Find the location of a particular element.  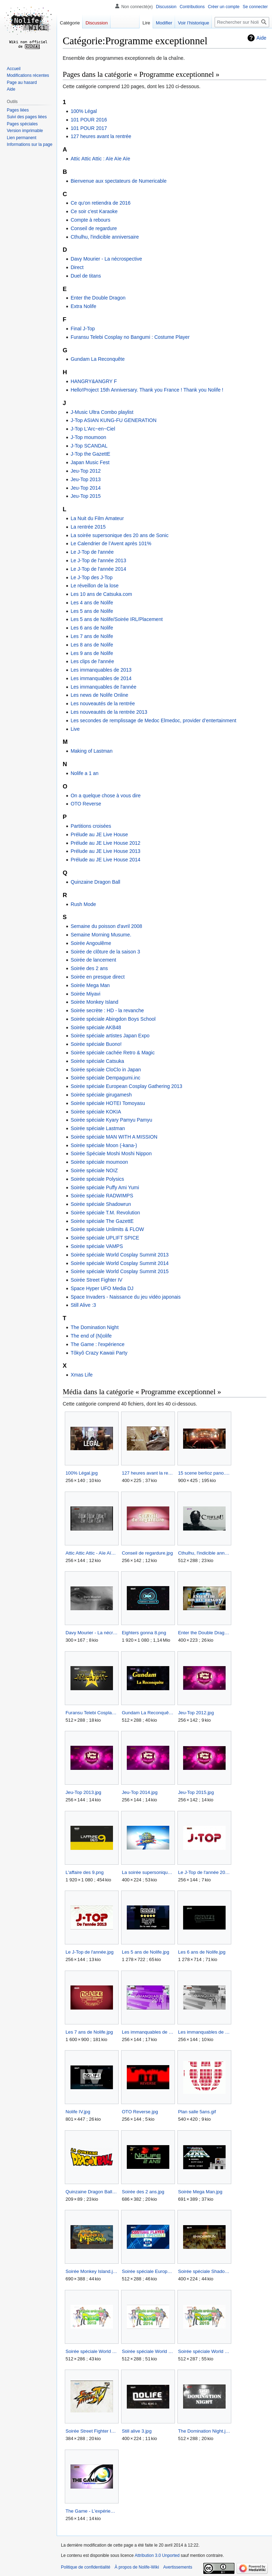

Soirée spéciale Kyary Pamyu Pamyu is located at coordinates (111, 1120).